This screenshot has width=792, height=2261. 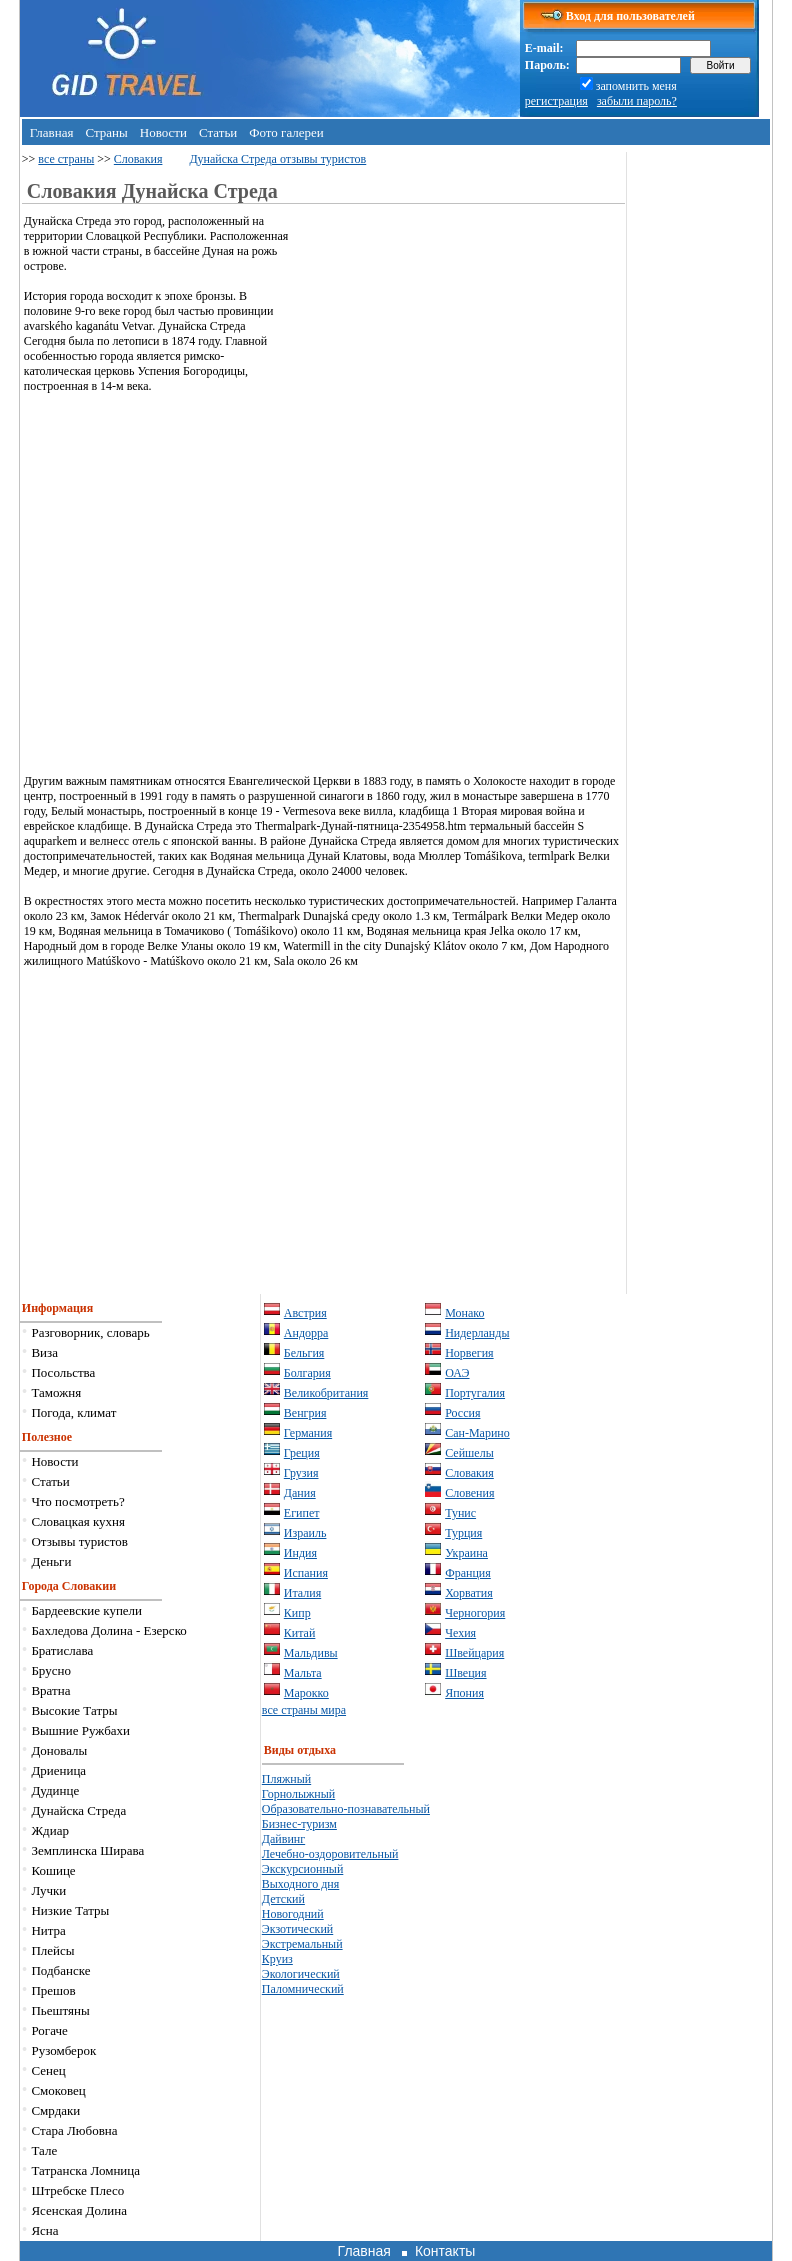 I want to click on Черногория, so click(x=475, y=1613).